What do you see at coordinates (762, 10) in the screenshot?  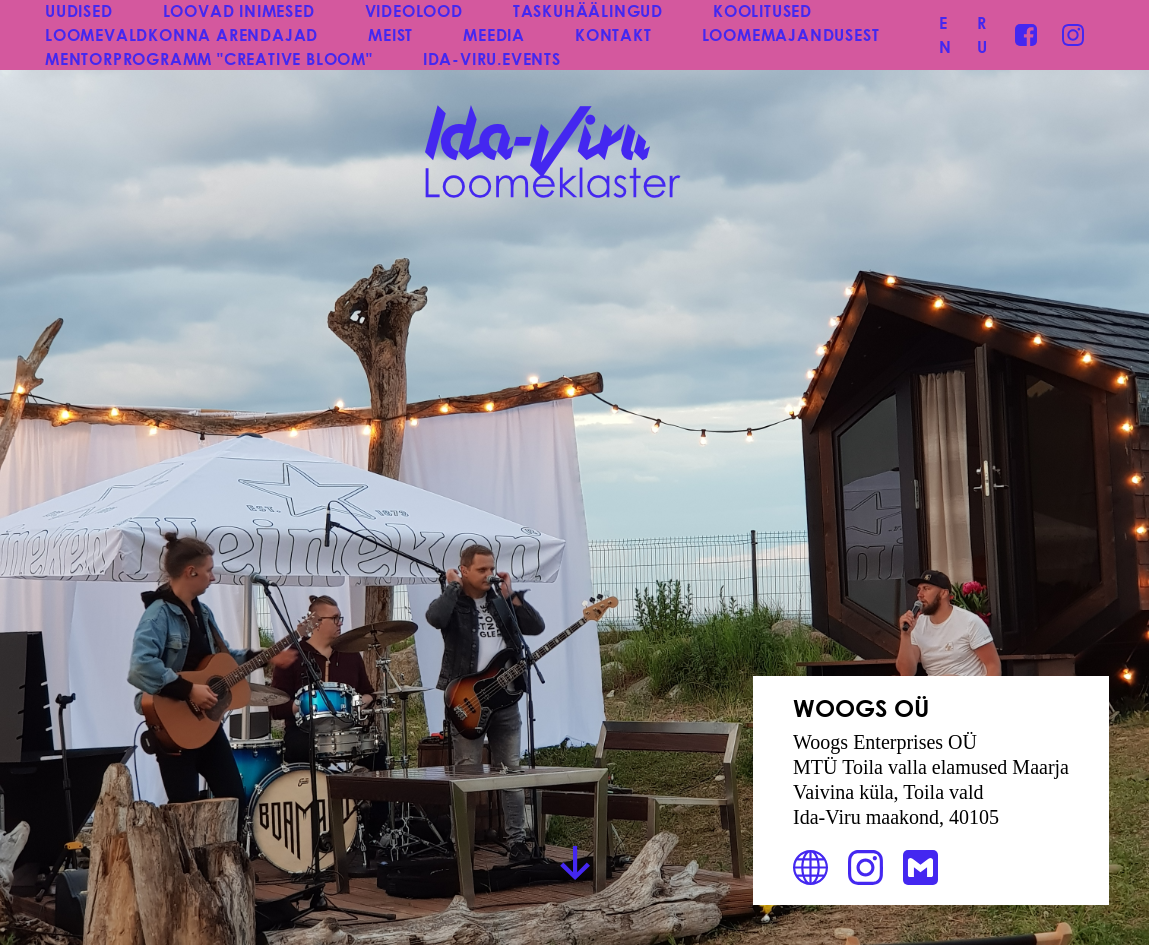 I see `KOOLITUSED` at bounding box center [762, 10].